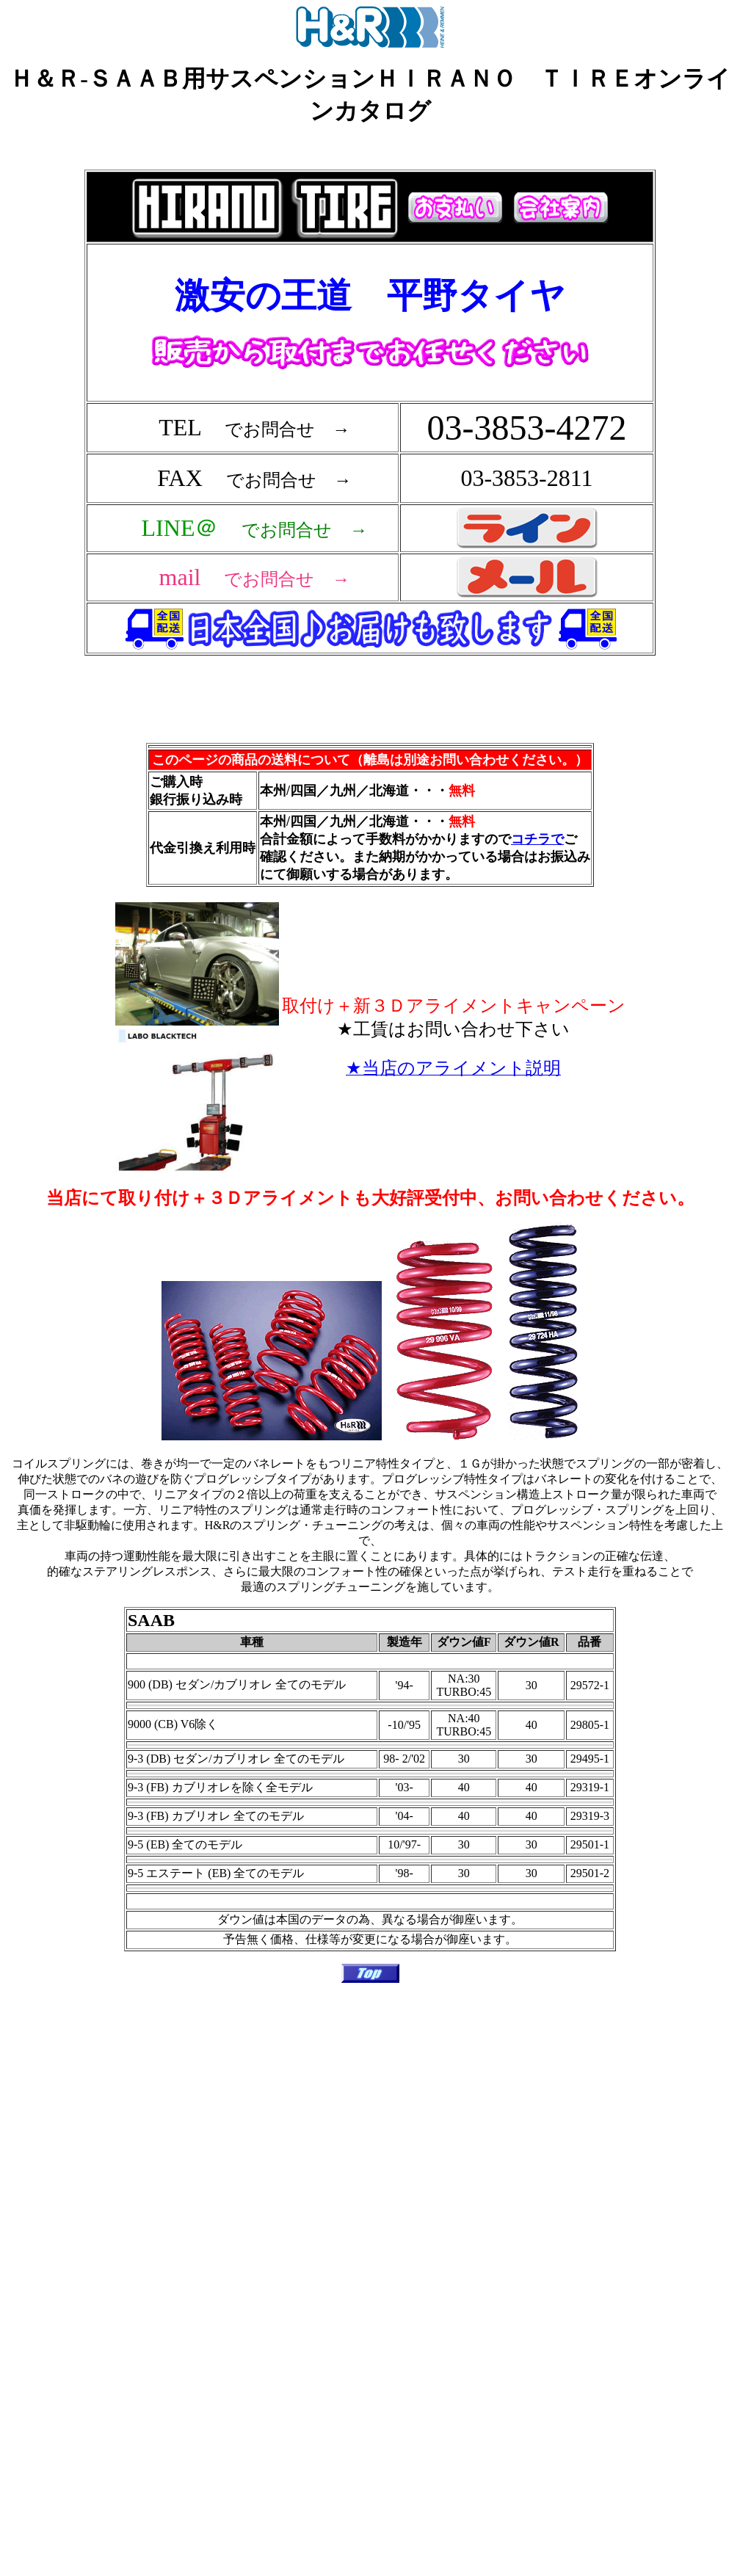  Describe the element at coordinates (537, 839) in the screenshot. I see `コチラで` at that location.